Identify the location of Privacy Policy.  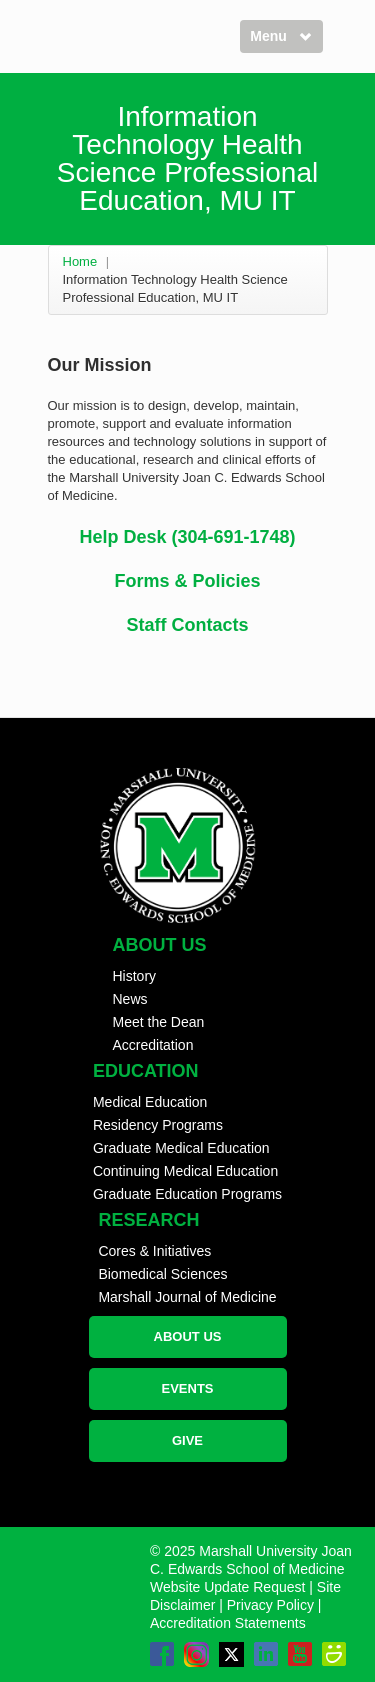
(270, 1605).